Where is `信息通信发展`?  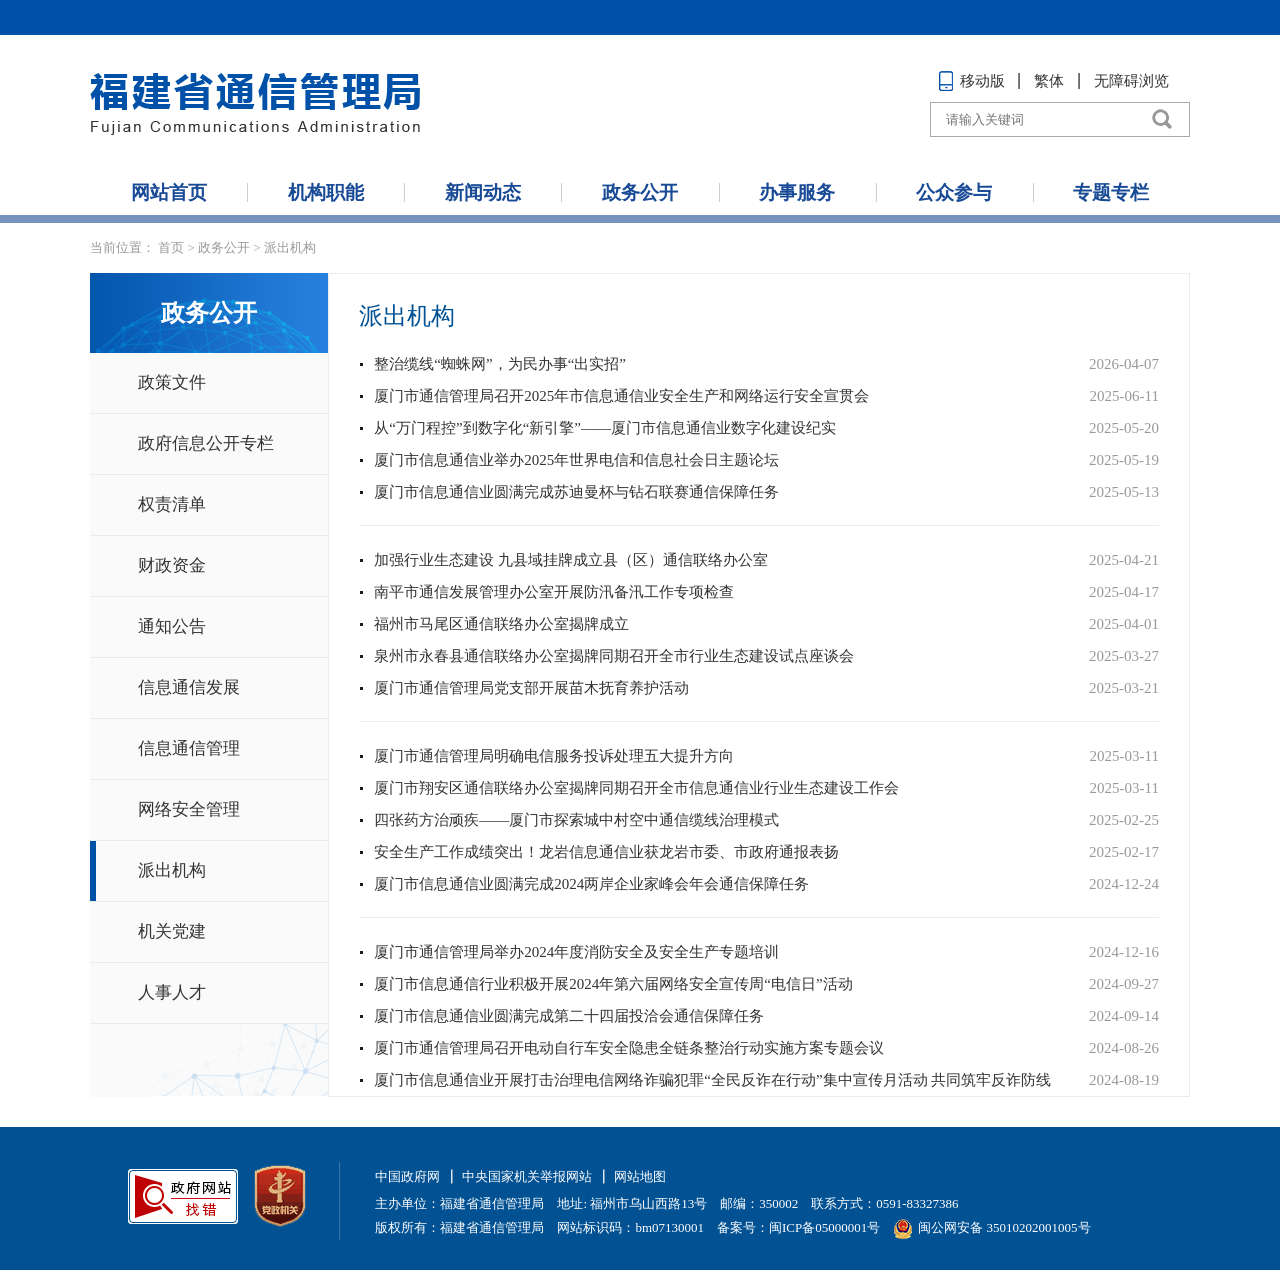
信息通信发展 is located at coordinates (189, 687).